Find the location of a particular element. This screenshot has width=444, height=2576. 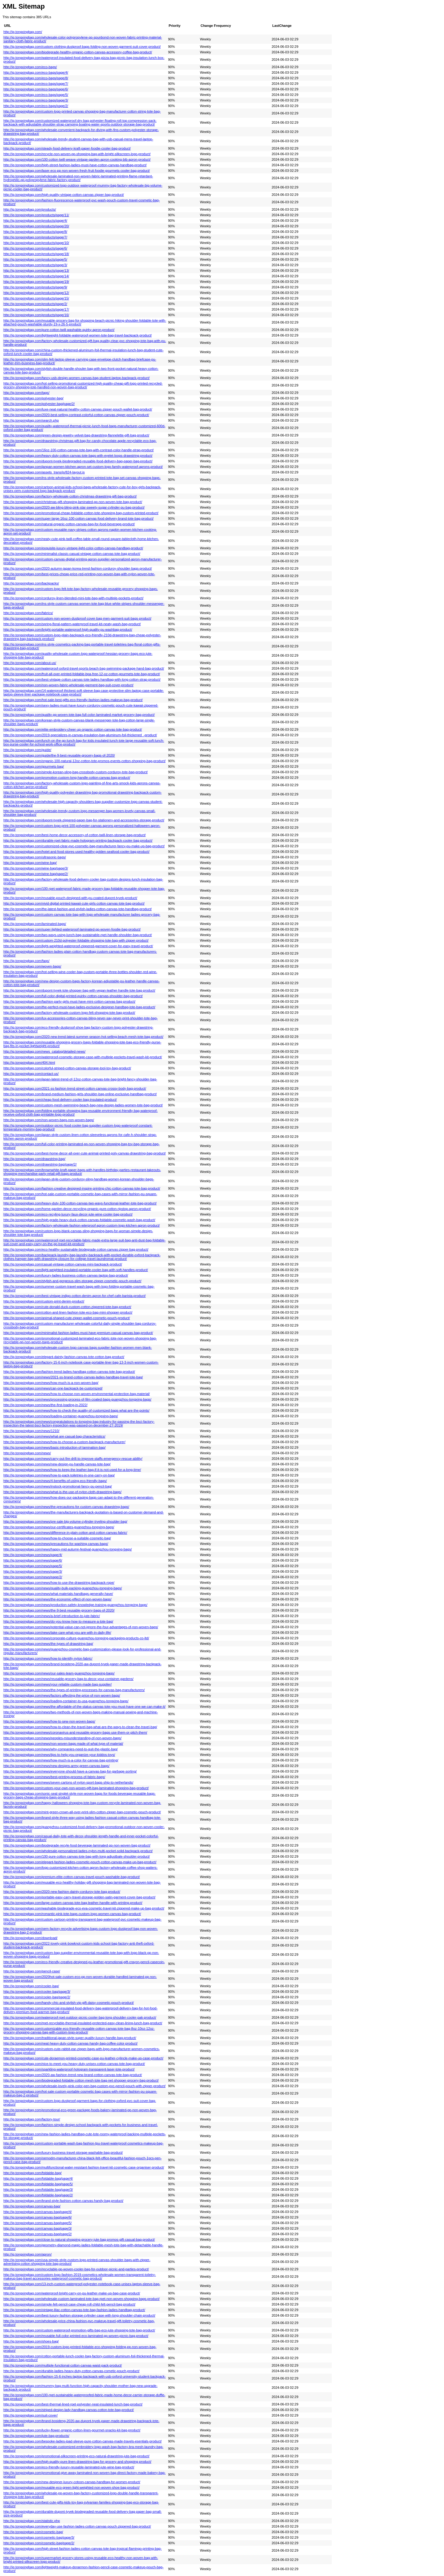

http://ig.tongxingbag.com/polyester-bag/ is located at coordinates (33, 398).